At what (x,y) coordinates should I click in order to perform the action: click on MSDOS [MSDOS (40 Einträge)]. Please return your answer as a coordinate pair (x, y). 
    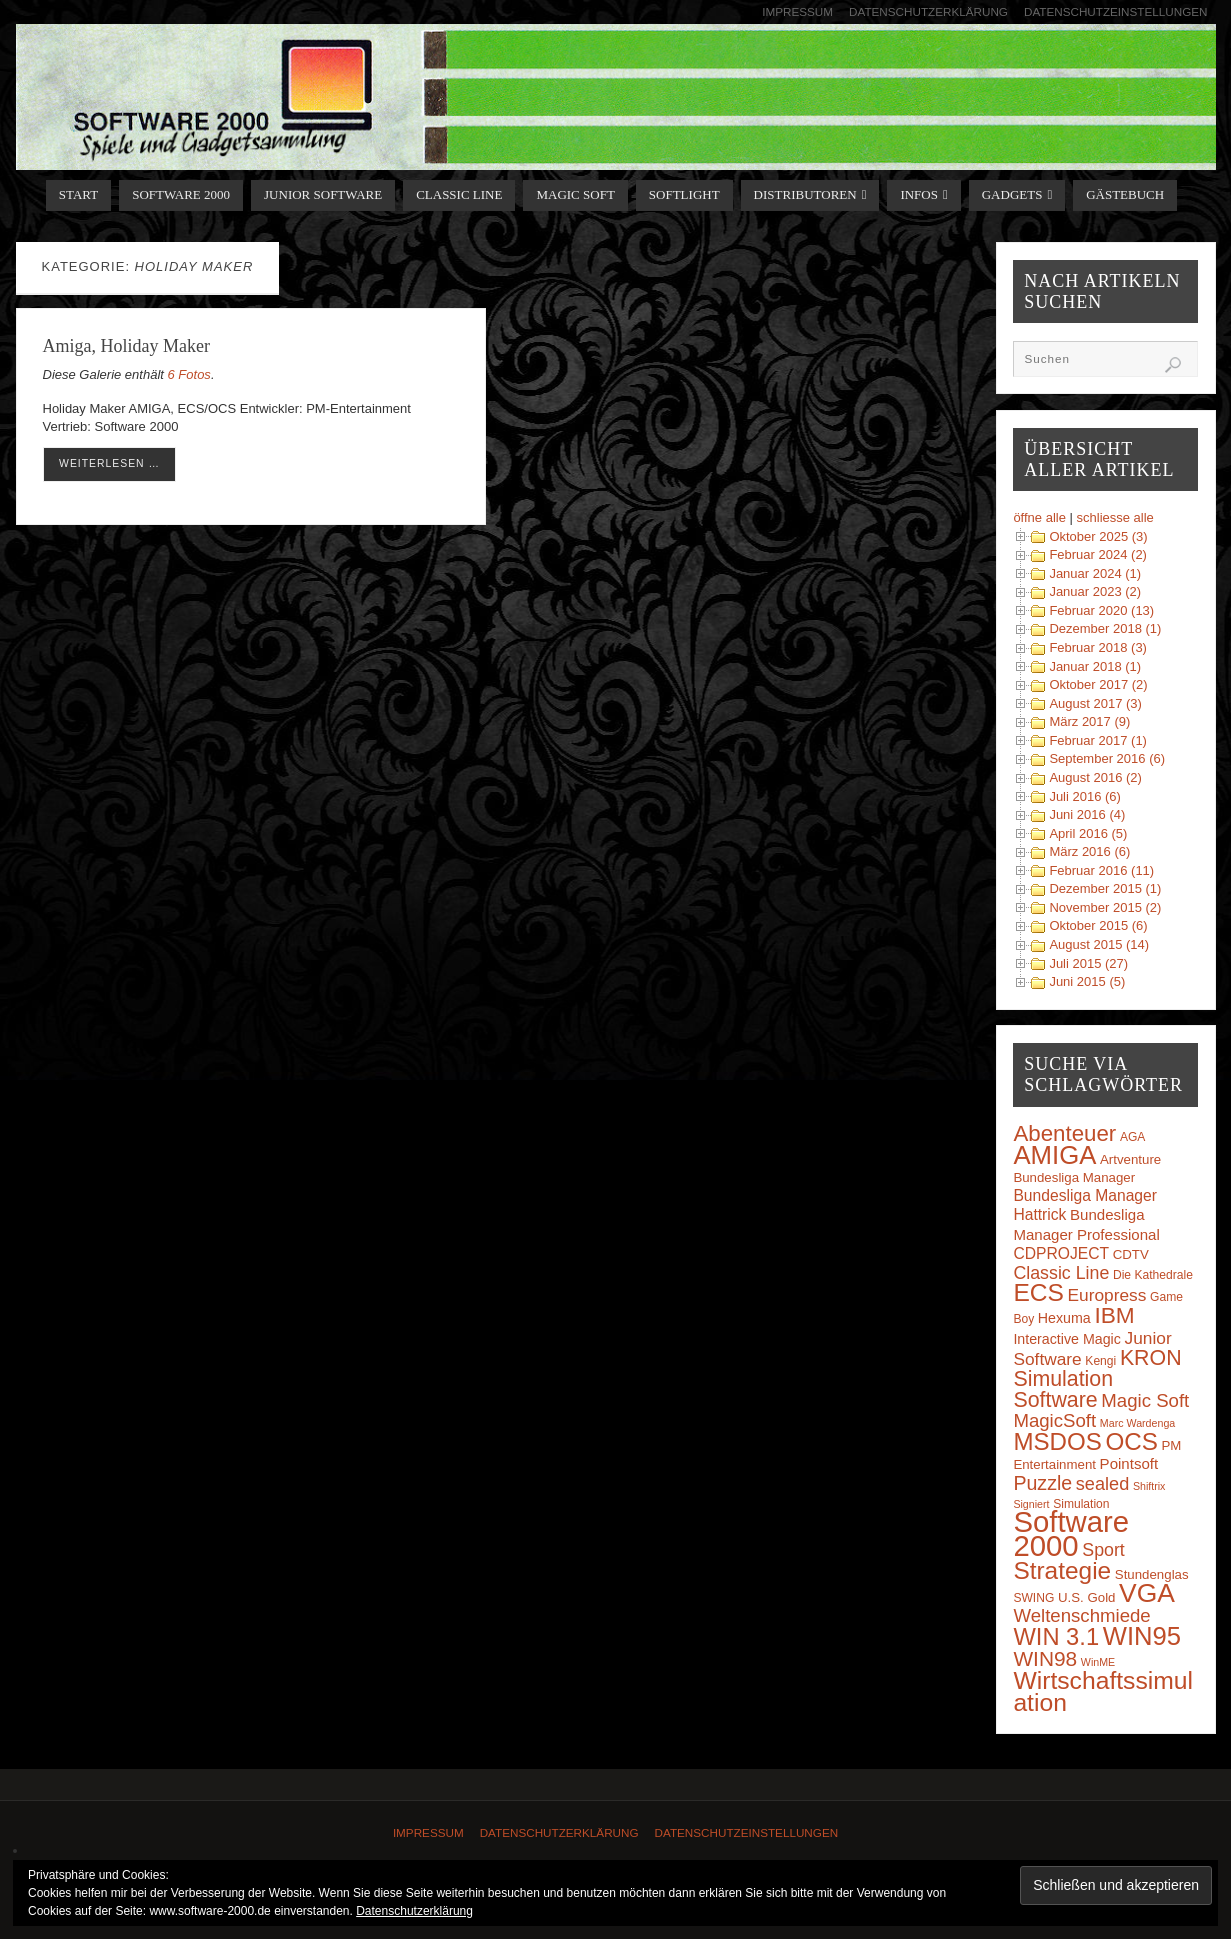
    Looking at the image, I should click on (1057, 1441).